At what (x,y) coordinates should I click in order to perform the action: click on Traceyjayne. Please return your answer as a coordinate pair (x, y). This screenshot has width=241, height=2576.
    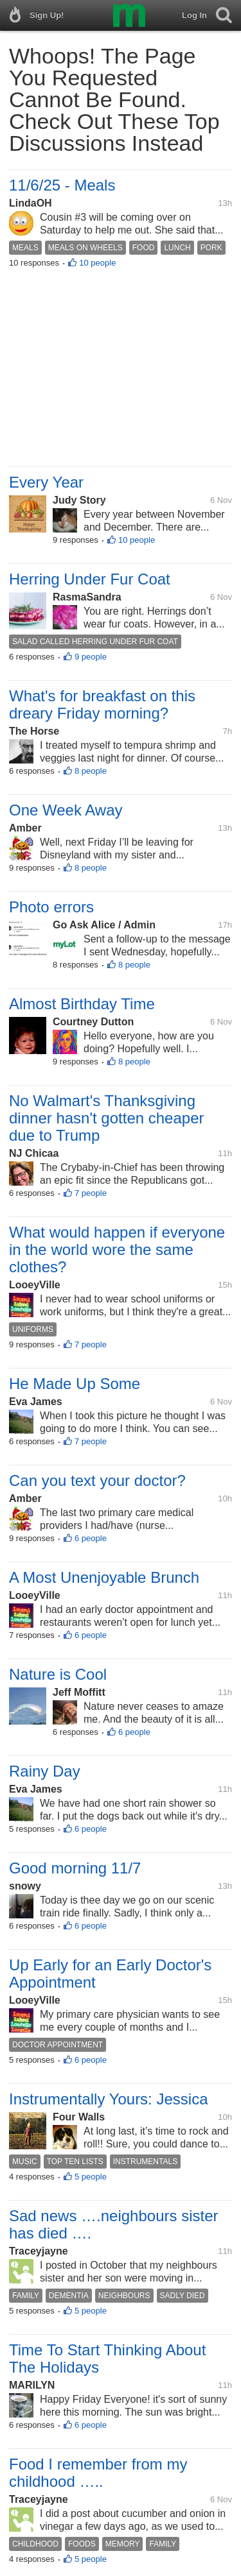
    Looking at the image, I should click on (38, 2251).